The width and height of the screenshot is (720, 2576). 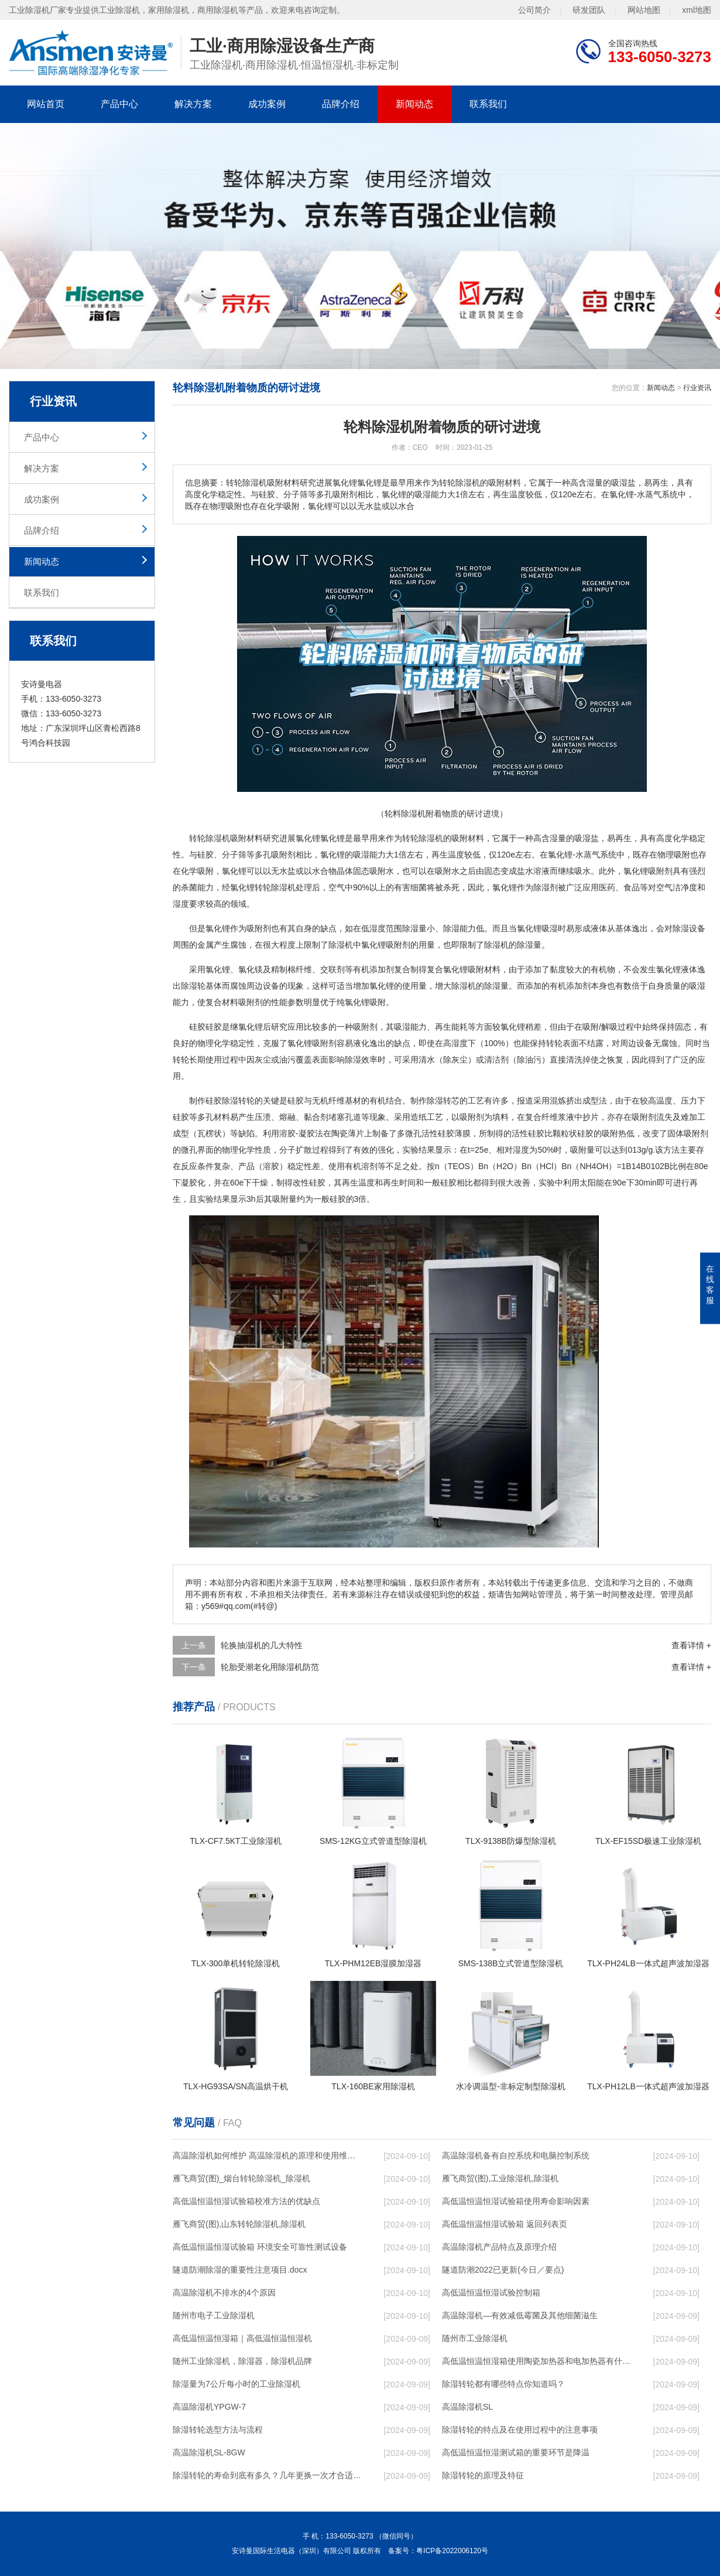 I want to click on 高低温恒温恒湿箱使用陶瓷加热器和电加热器有什么区别！, so click(x=536, y=2361).